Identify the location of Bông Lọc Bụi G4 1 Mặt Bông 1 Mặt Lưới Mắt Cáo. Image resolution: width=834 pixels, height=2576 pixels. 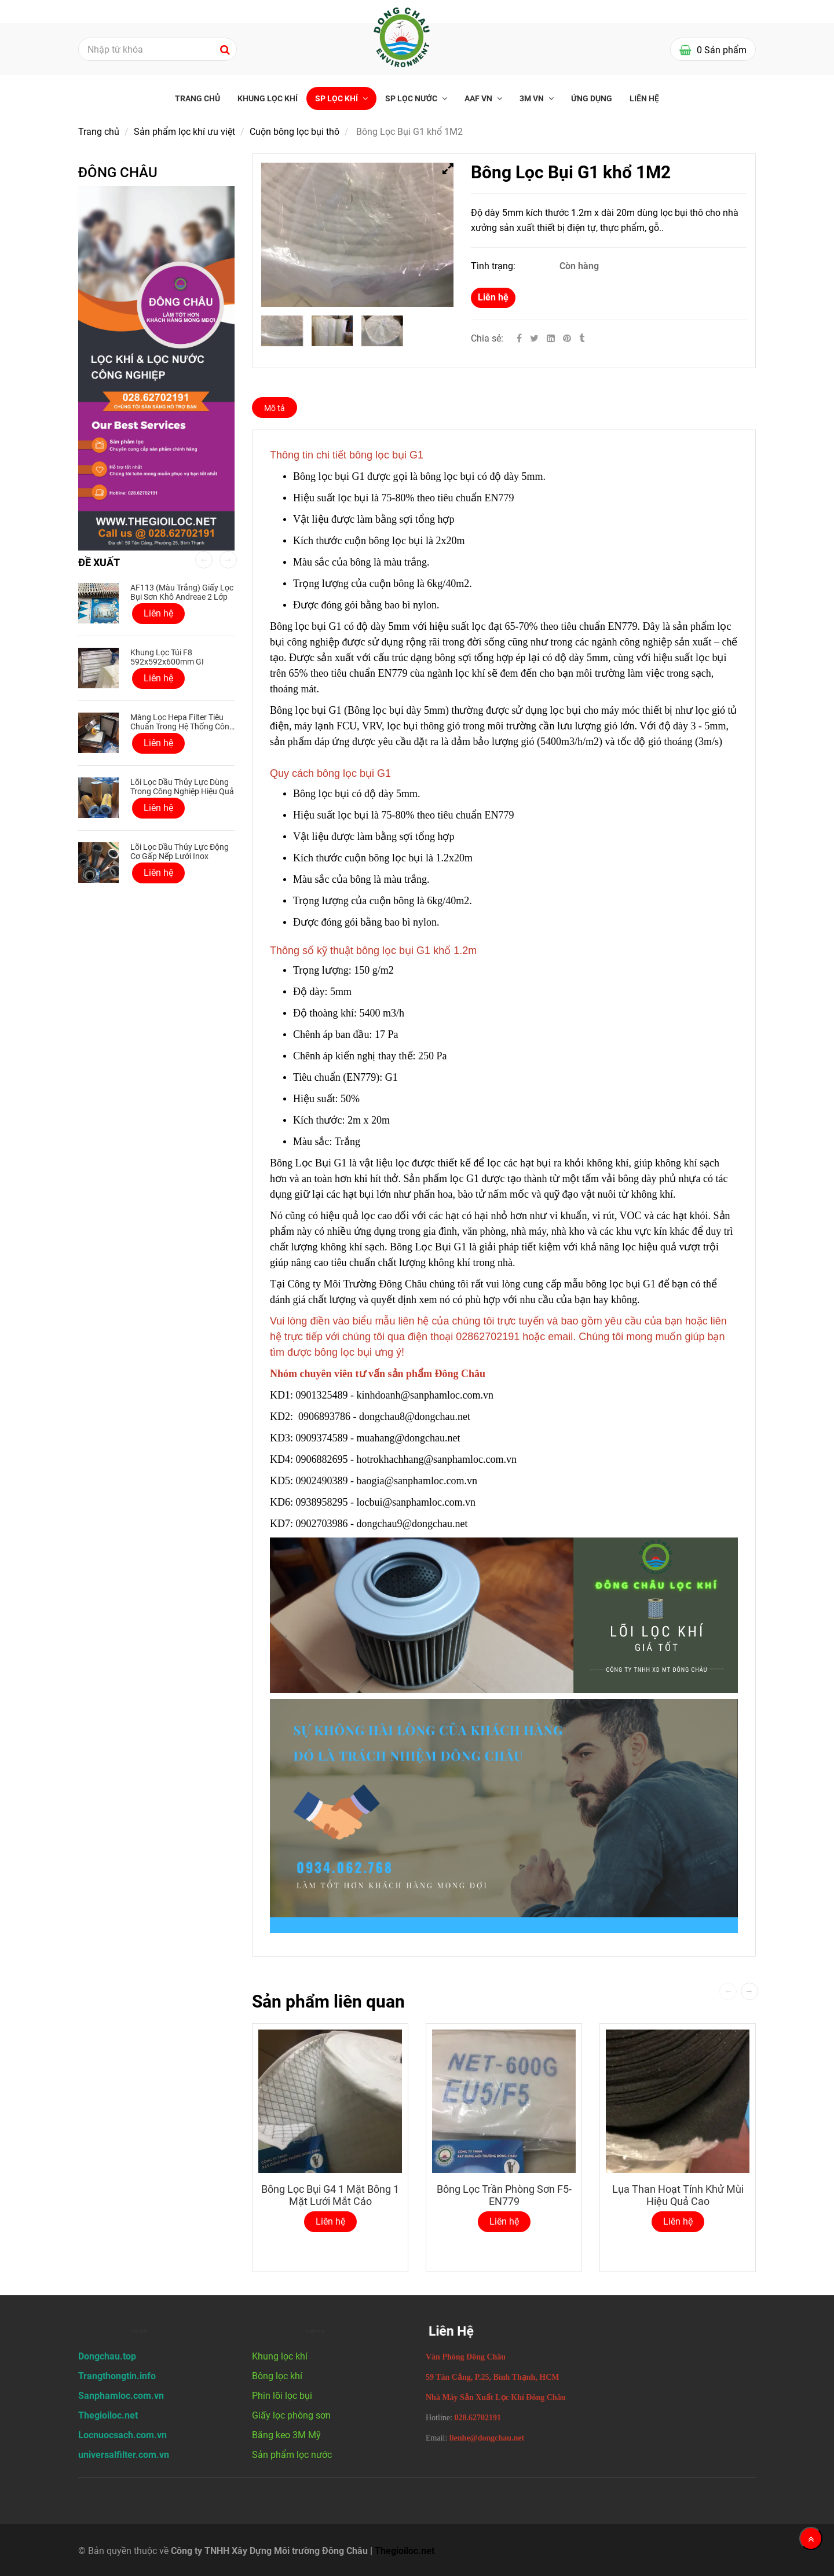
(330, 2195).